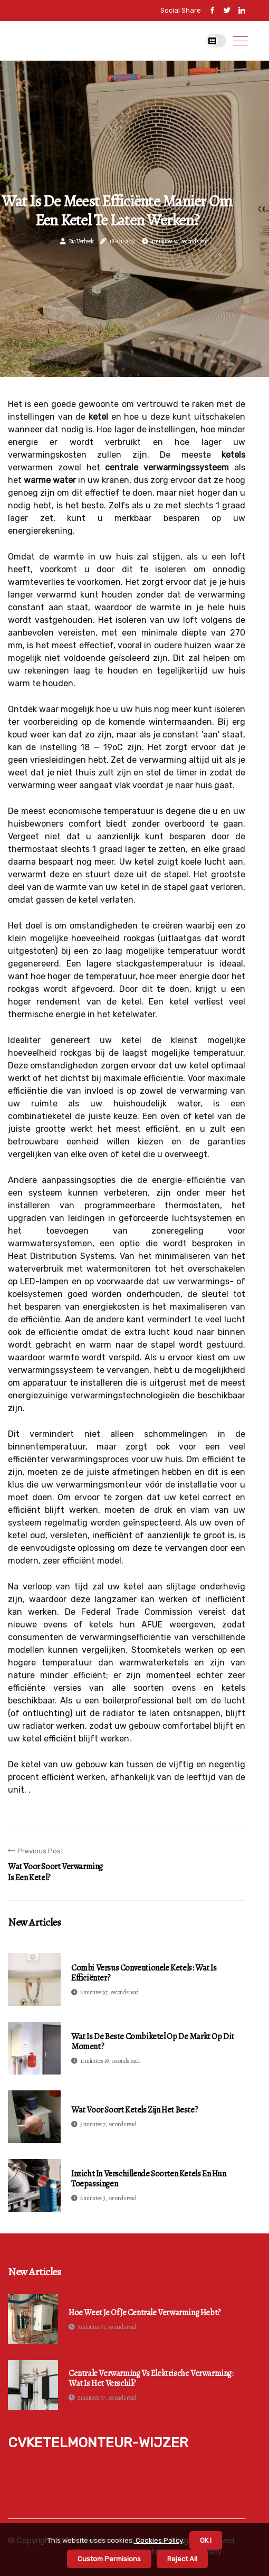 This screenshot has width=269, height=2576. Describe the element at coordinates (134, 2110) in the screenshot. I see `Wat voor soort ketels zijn het beste?` at that location.